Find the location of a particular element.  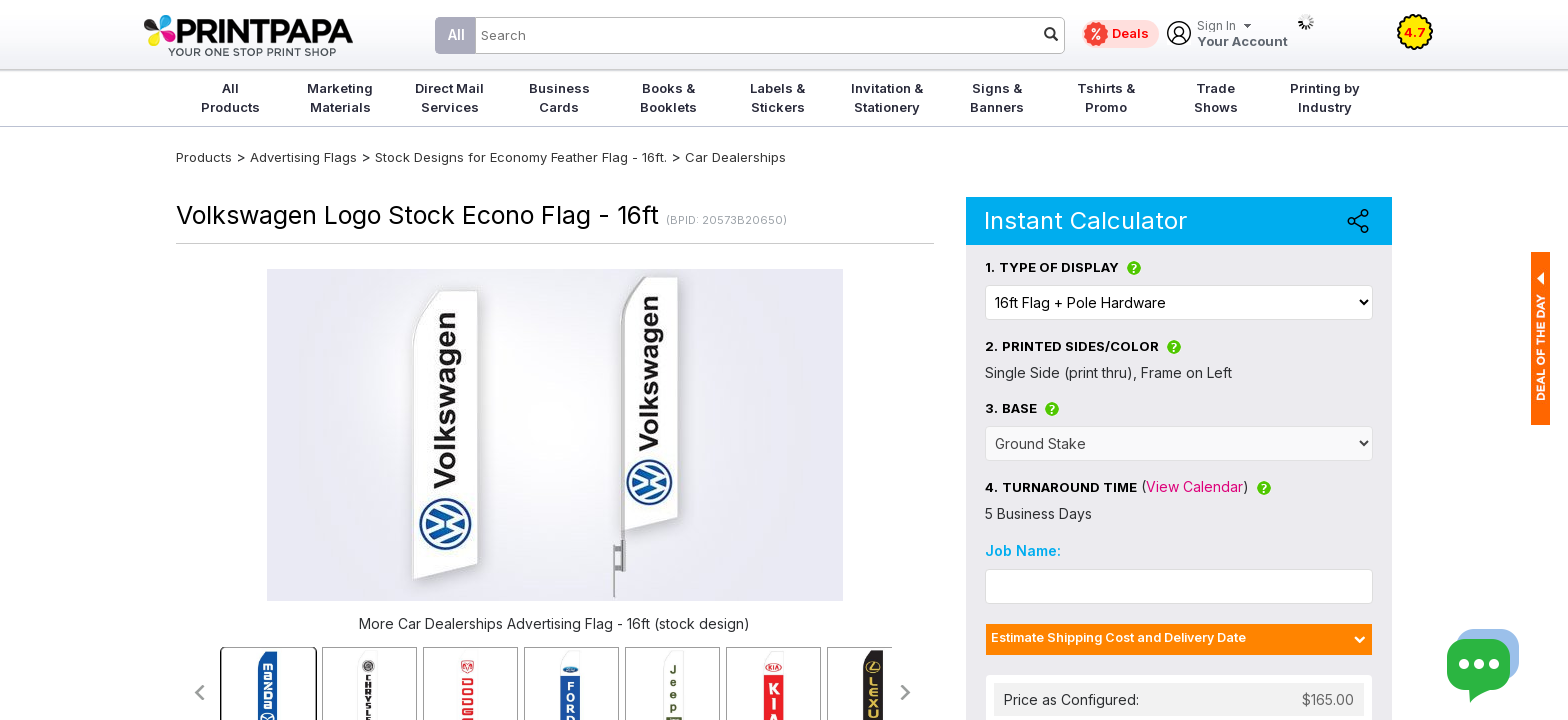

Tshirts & Promo is located at coordinates (1106, 97).